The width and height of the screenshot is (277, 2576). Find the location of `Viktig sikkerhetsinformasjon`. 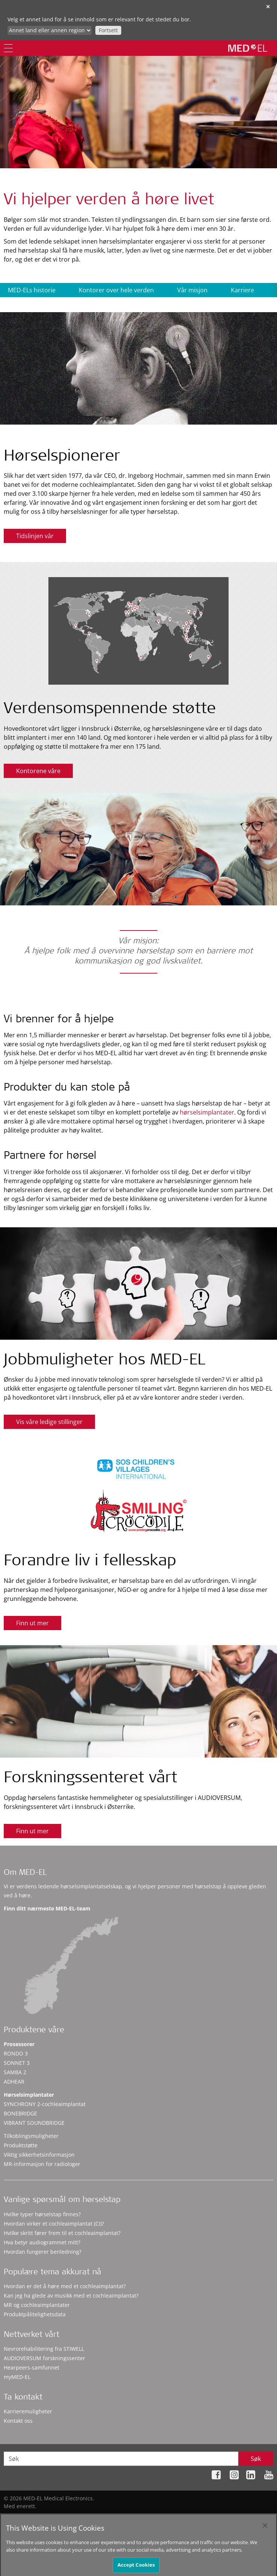

Viktig sikkerhetsinformasjon is located at coordinates (39, 2154).